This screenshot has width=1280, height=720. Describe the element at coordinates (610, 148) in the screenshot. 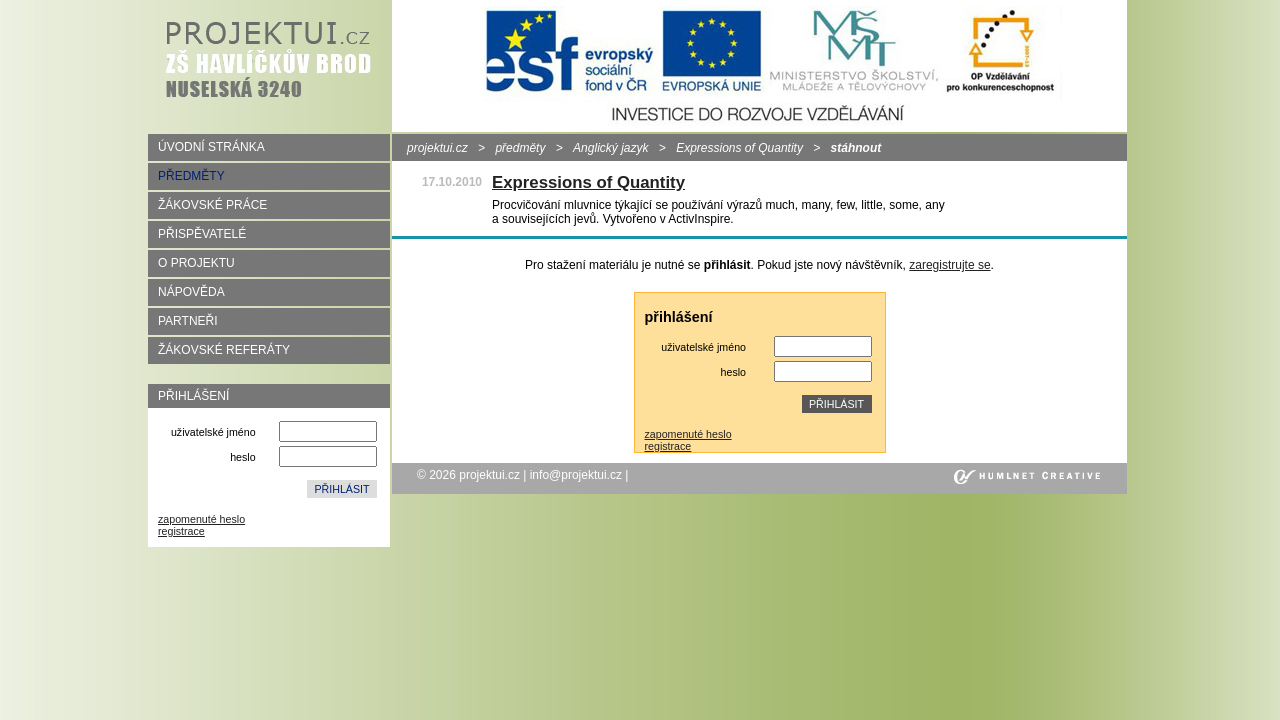

I see `Anglický jazyk` at that location.